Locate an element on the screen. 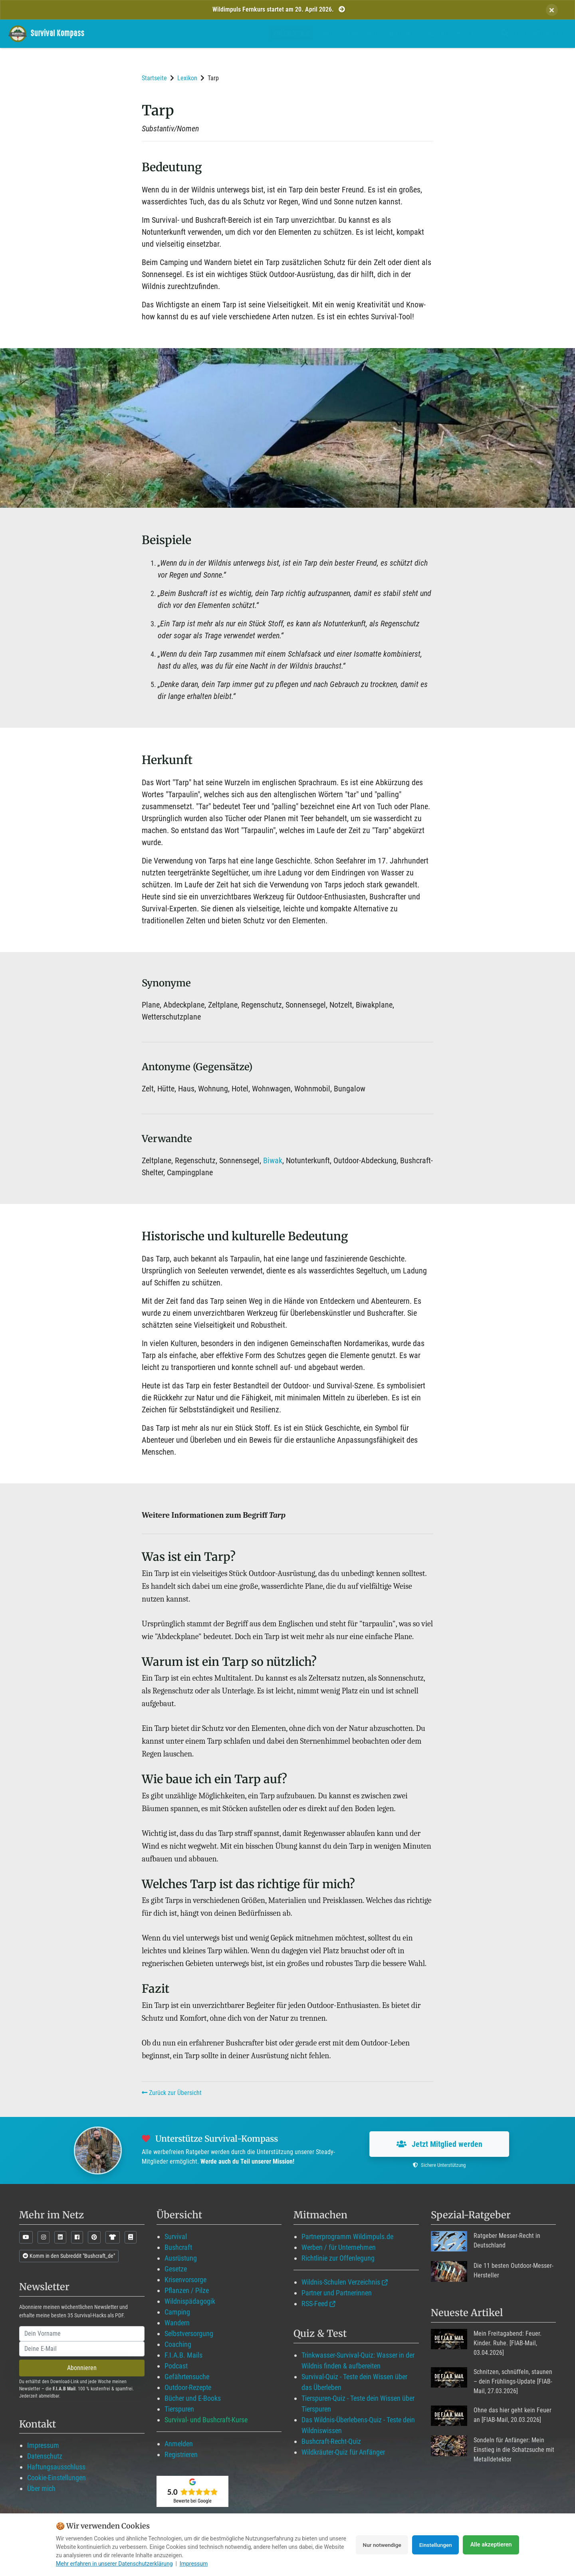 Image resolution: width=575 pixels, height=2576 pixels. Camping is located at coordinates (177, 2312).